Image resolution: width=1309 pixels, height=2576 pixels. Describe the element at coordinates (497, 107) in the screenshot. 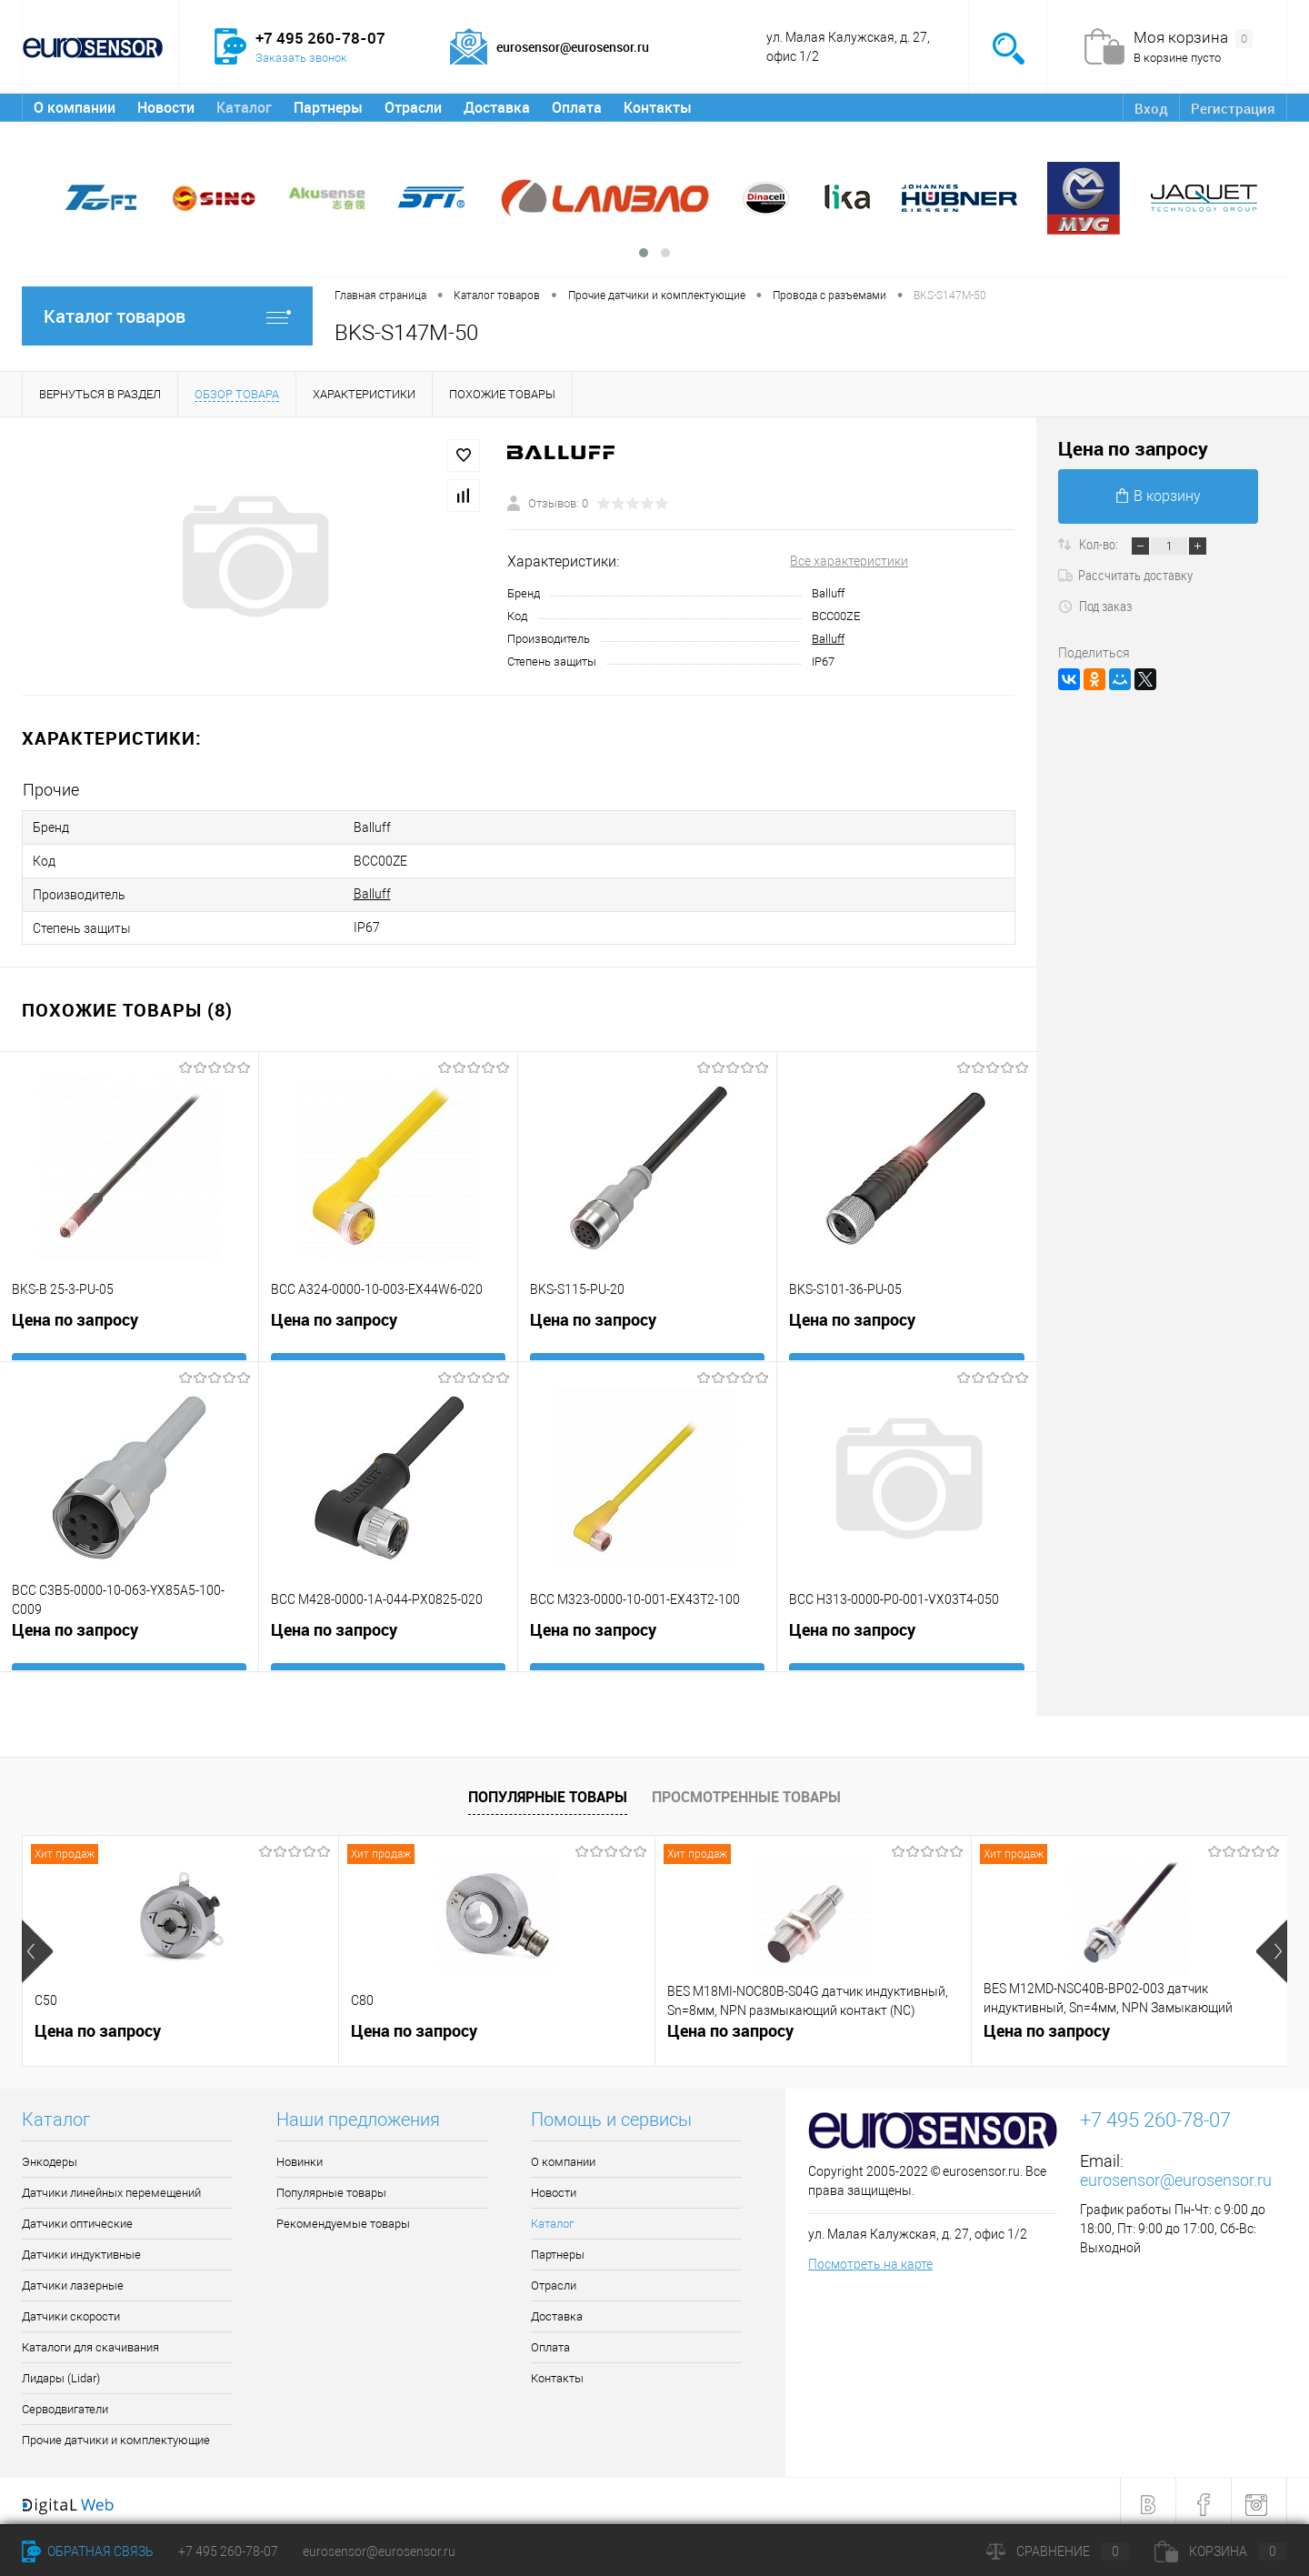

I see `Доставка` at that location.